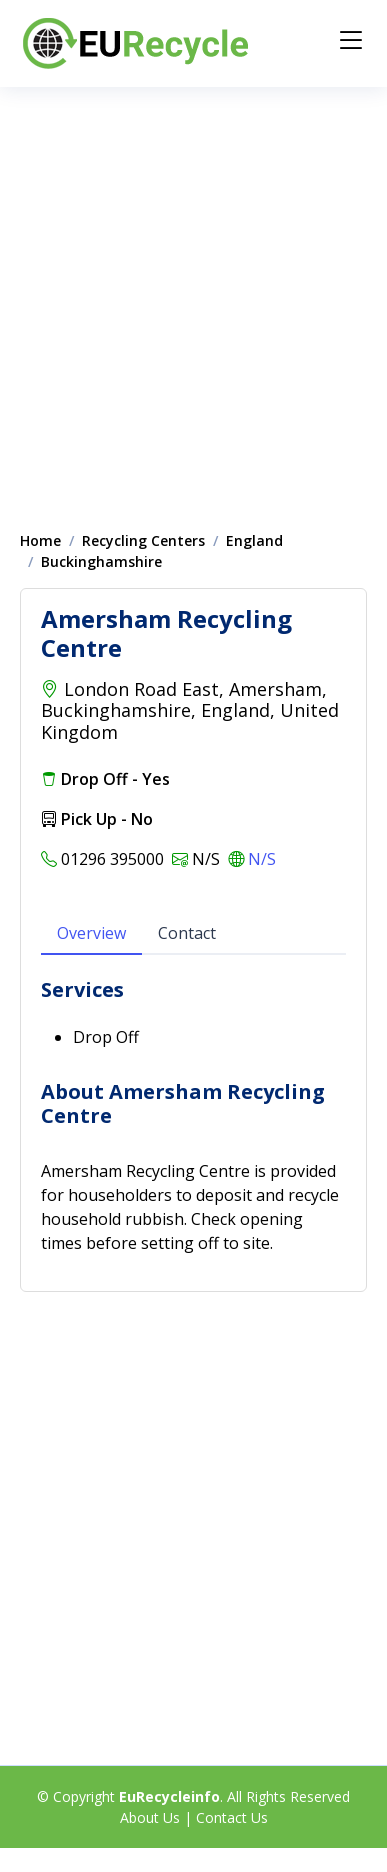 This screenshot has width=387, height=1872. I want to click on England, so click(254, 540).